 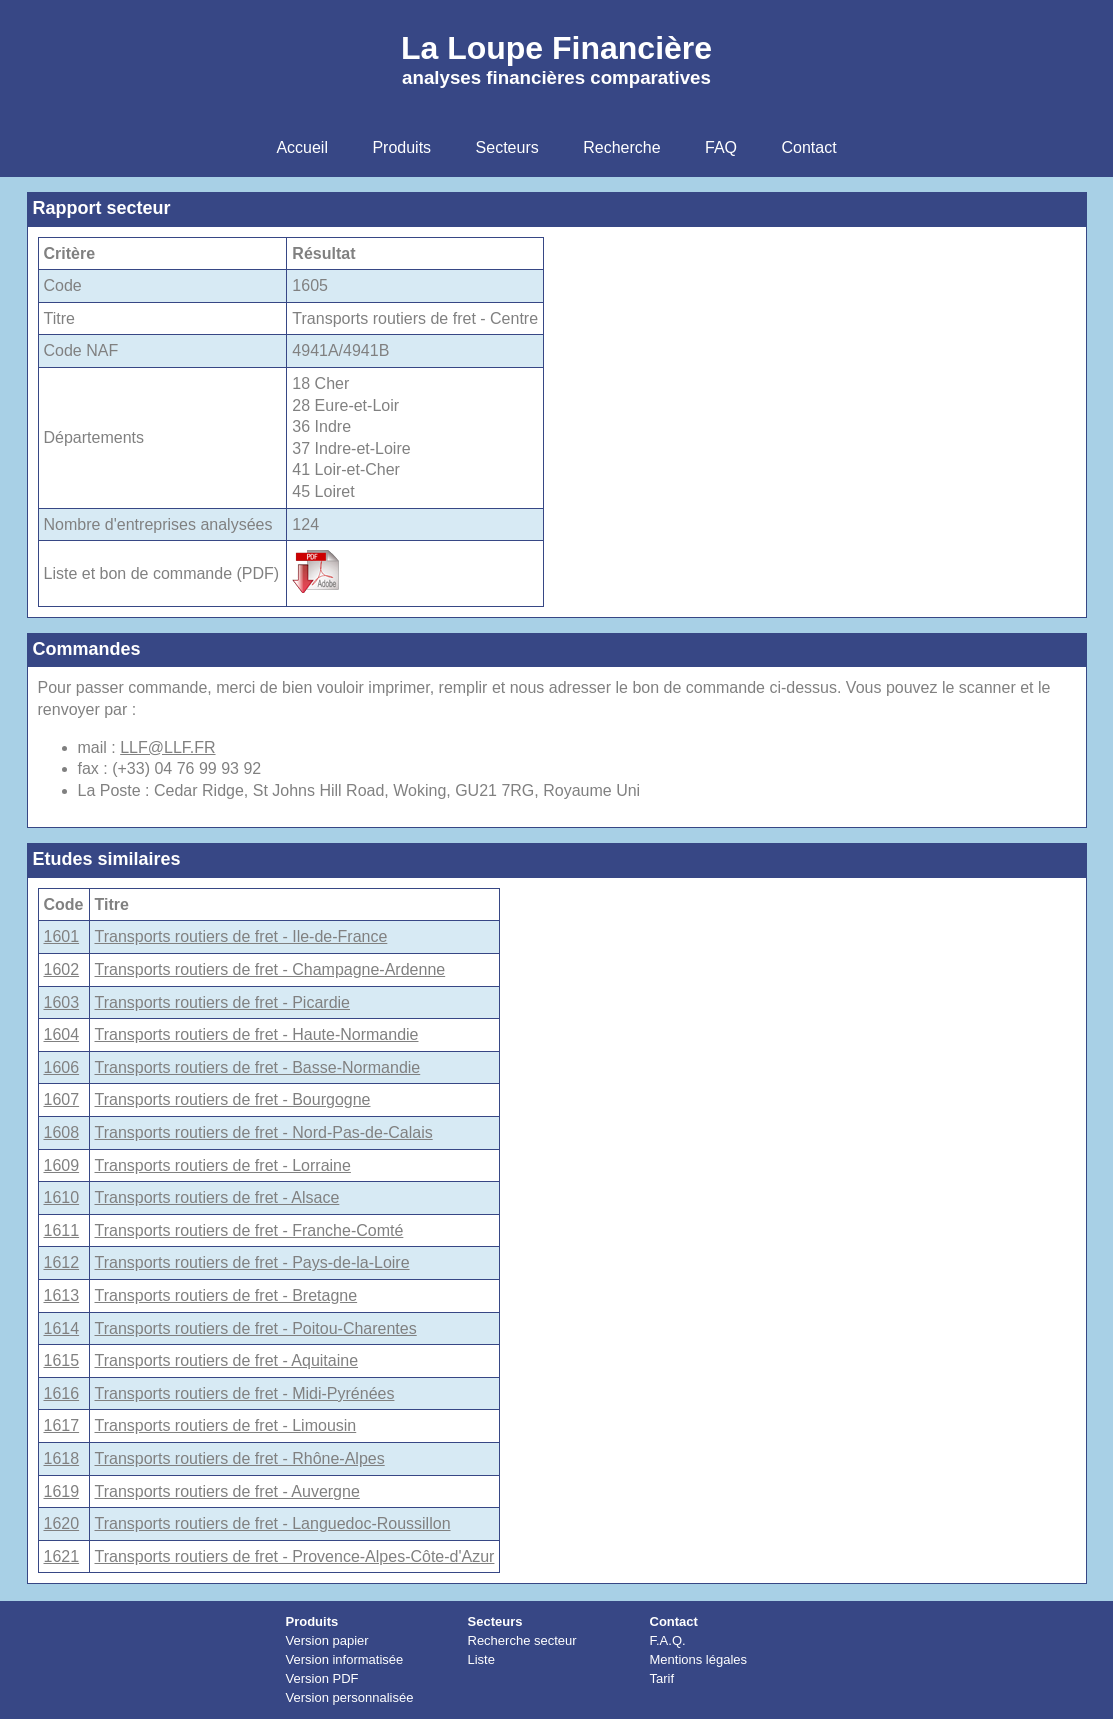 I want to click on Version informatisée, so click(x=345, y=1659).